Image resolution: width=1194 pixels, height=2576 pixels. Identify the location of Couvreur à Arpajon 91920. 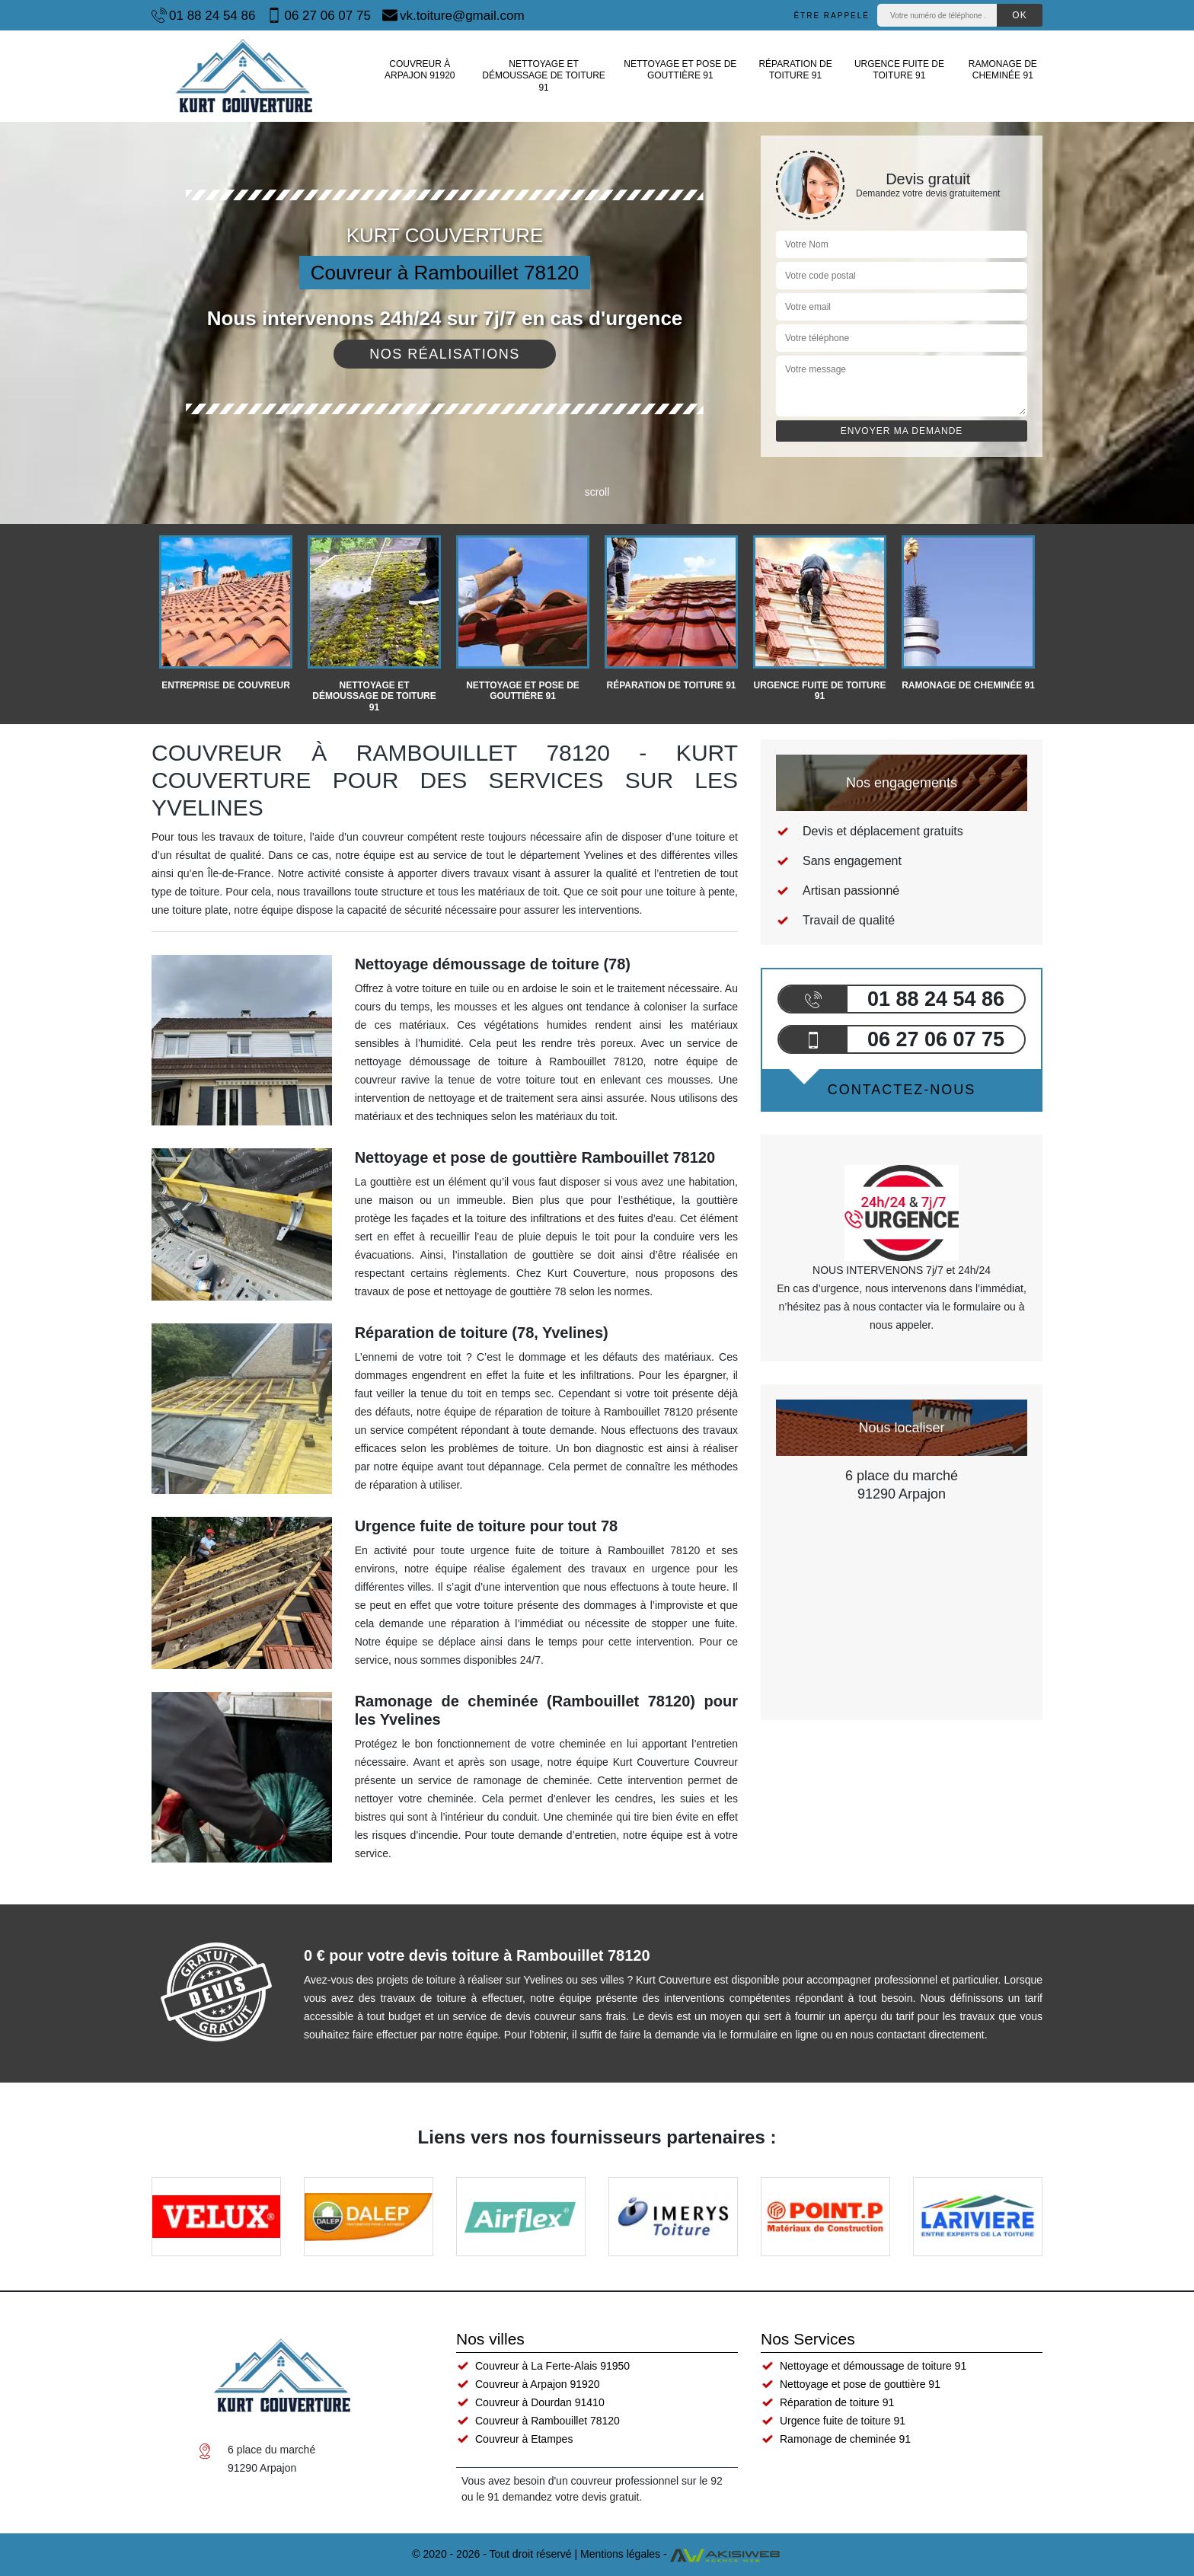
(420, 70).